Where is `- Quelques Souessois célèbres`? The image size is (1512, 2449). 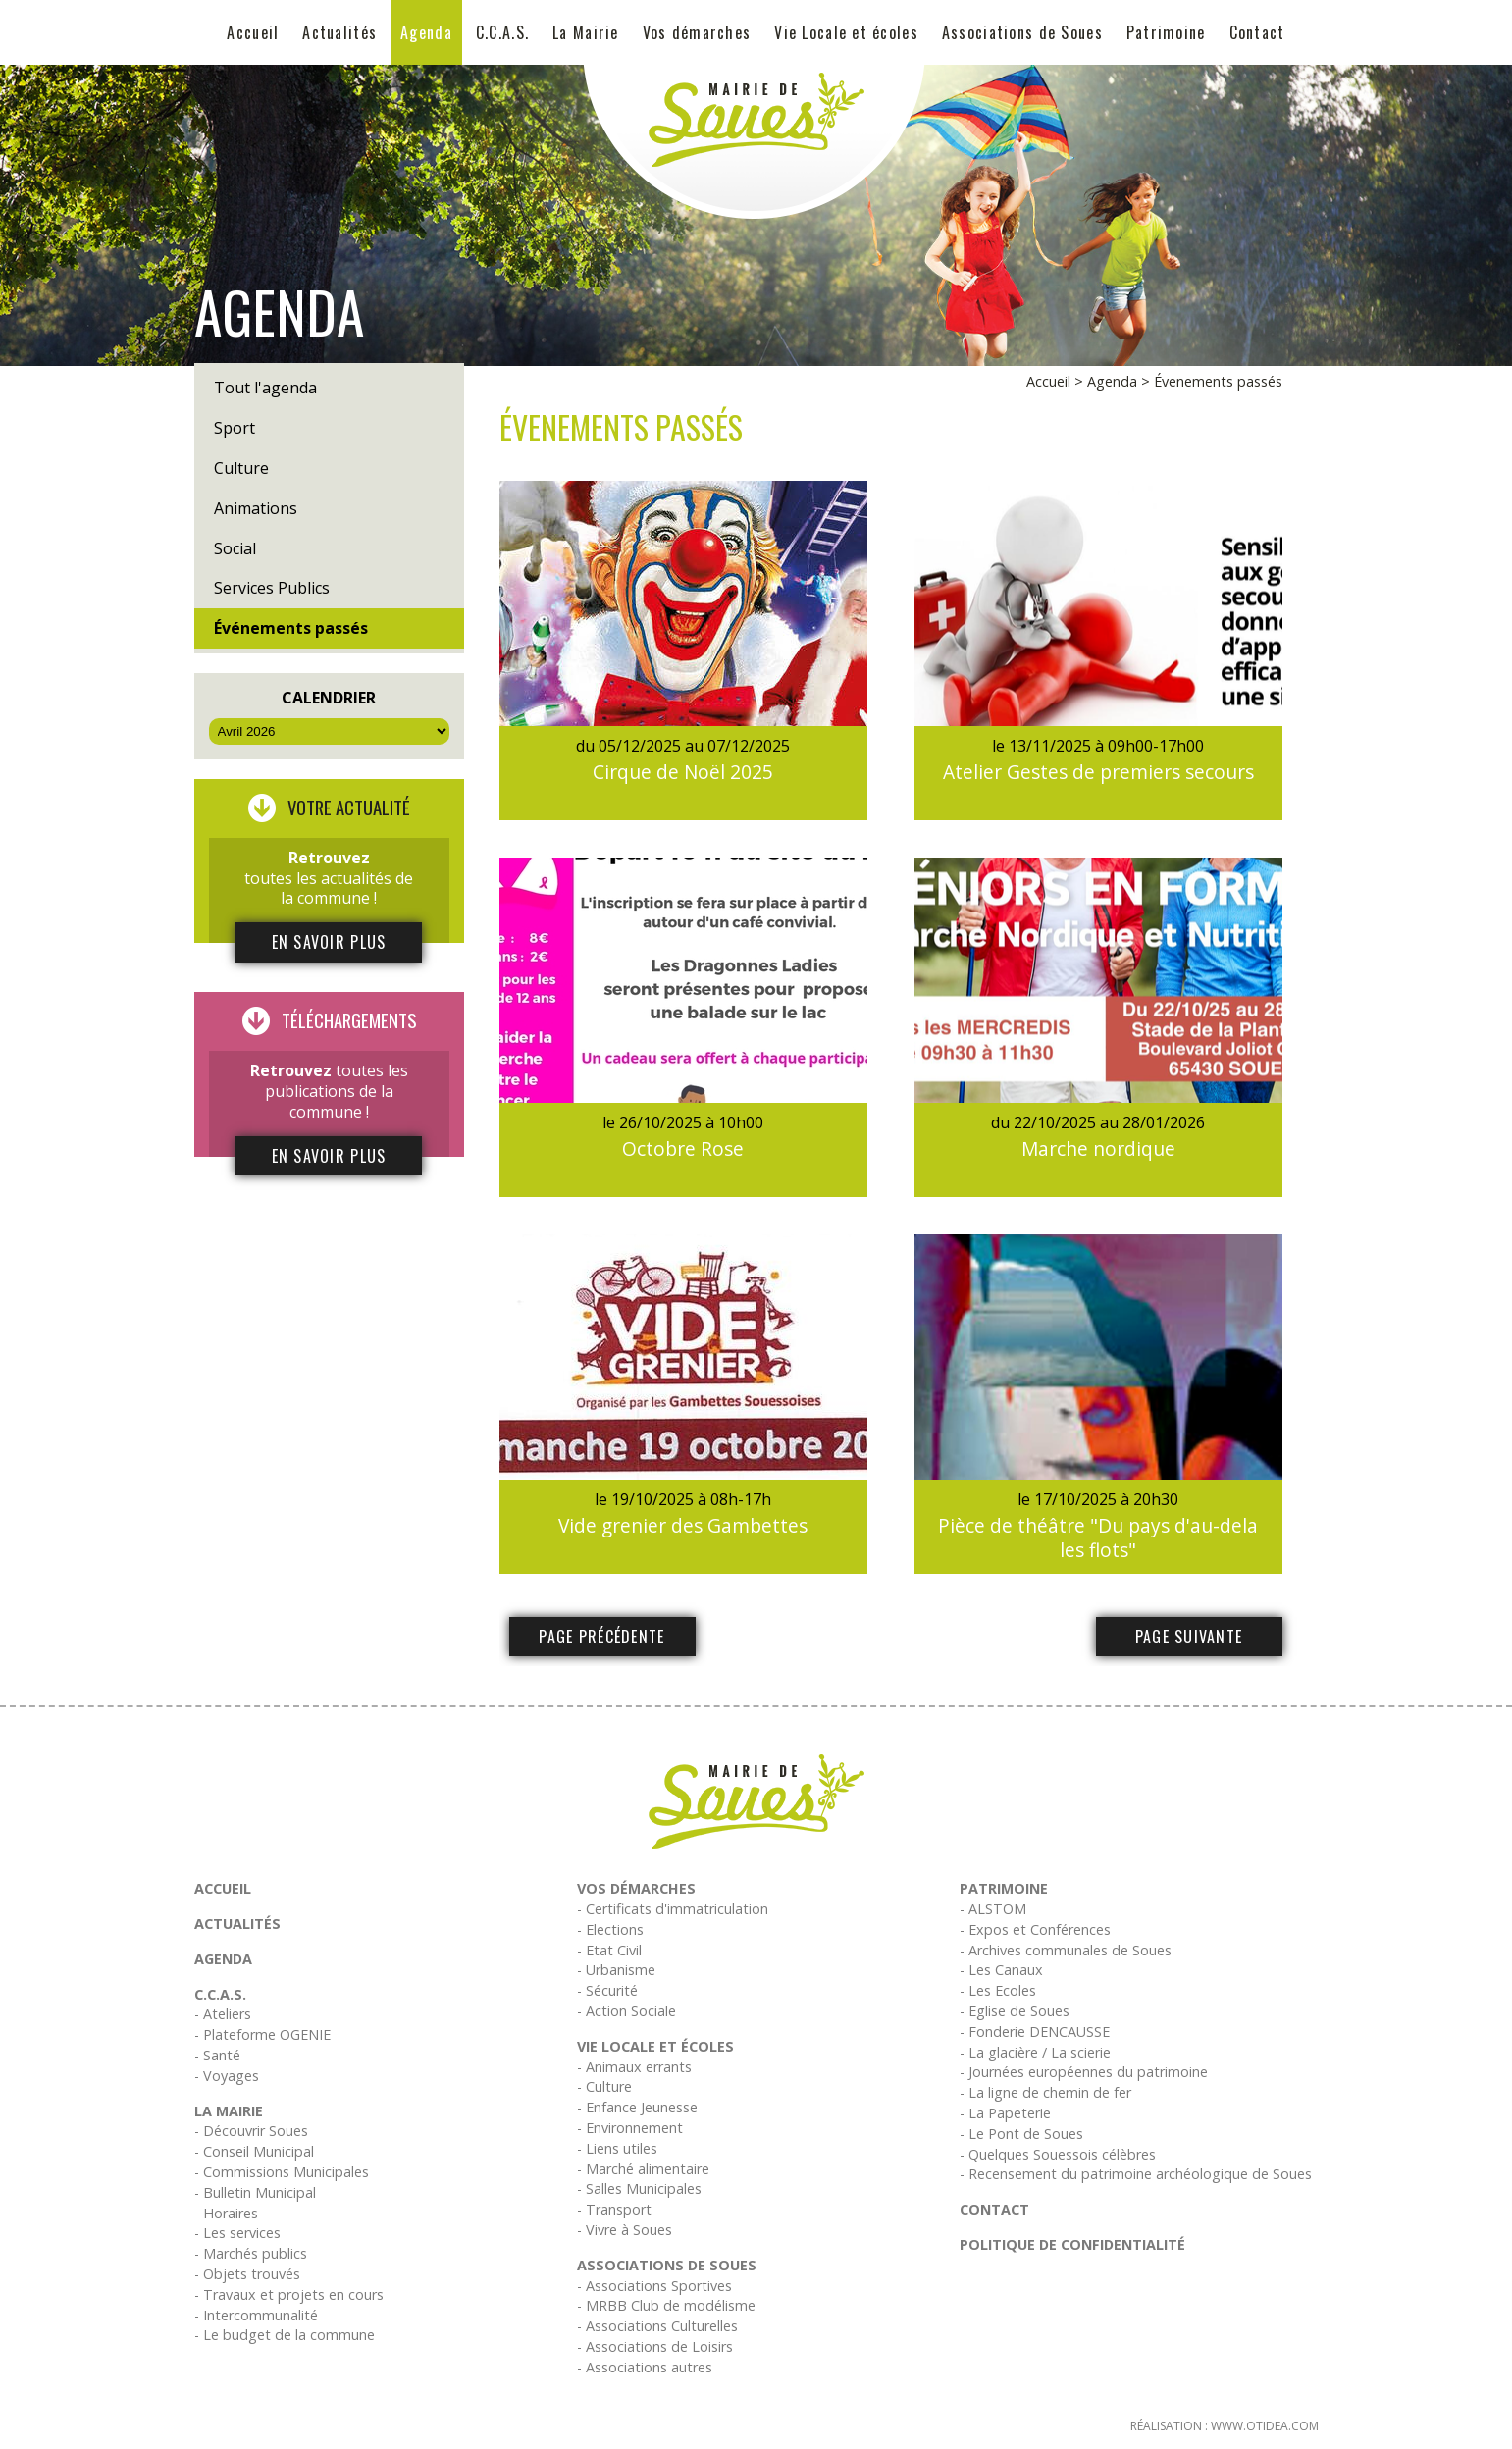
- Quelques Souessois célèbres is located at coordinates (1058, 2154).